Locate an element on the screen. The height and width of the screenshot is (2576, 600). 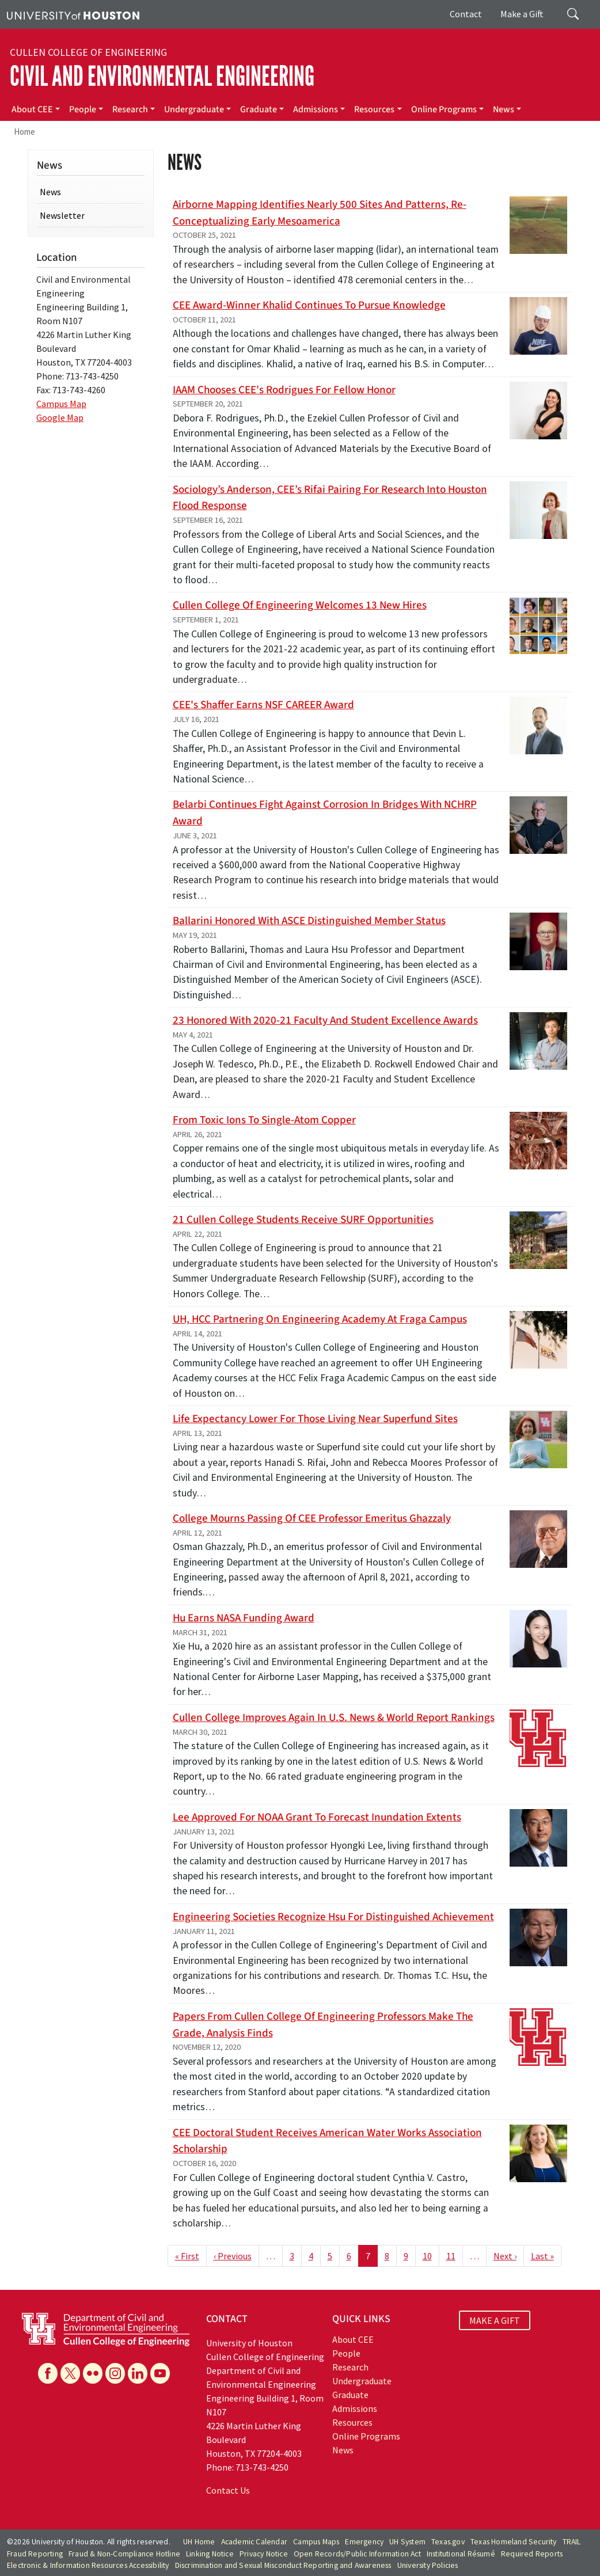
Google Map is located at coordinates (59, 417).